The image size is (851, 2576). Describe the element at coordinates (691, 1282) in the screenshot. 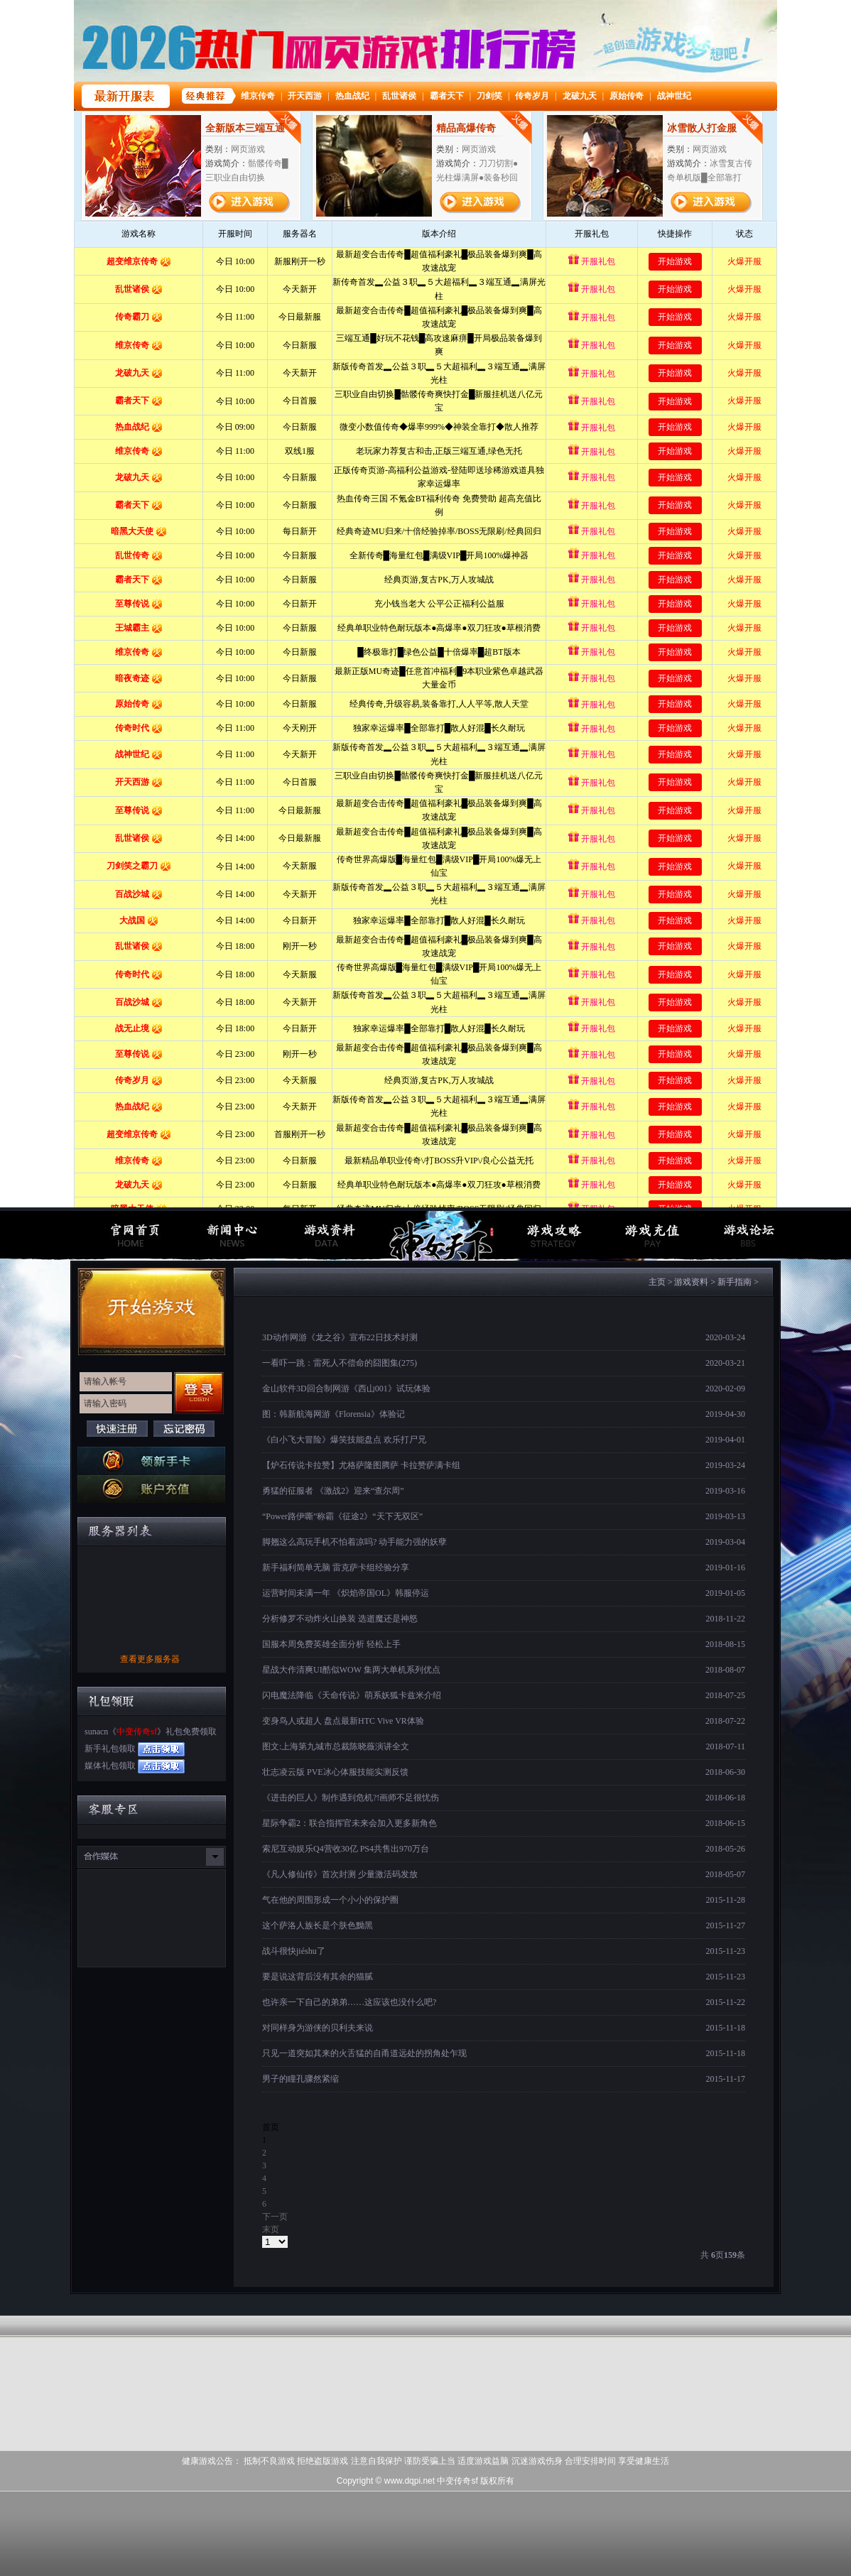

I see `游戏资料` at that location.